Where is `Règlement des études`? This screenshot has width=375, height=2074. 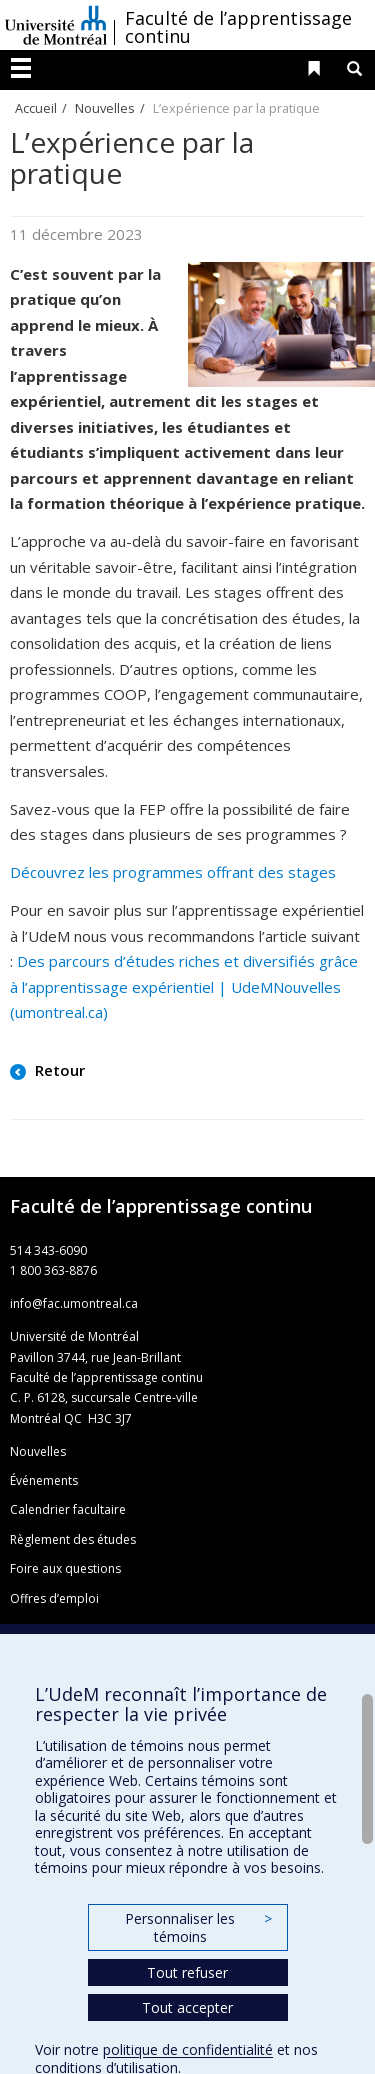 Règlement des études is located at coordinates (73, 1539).